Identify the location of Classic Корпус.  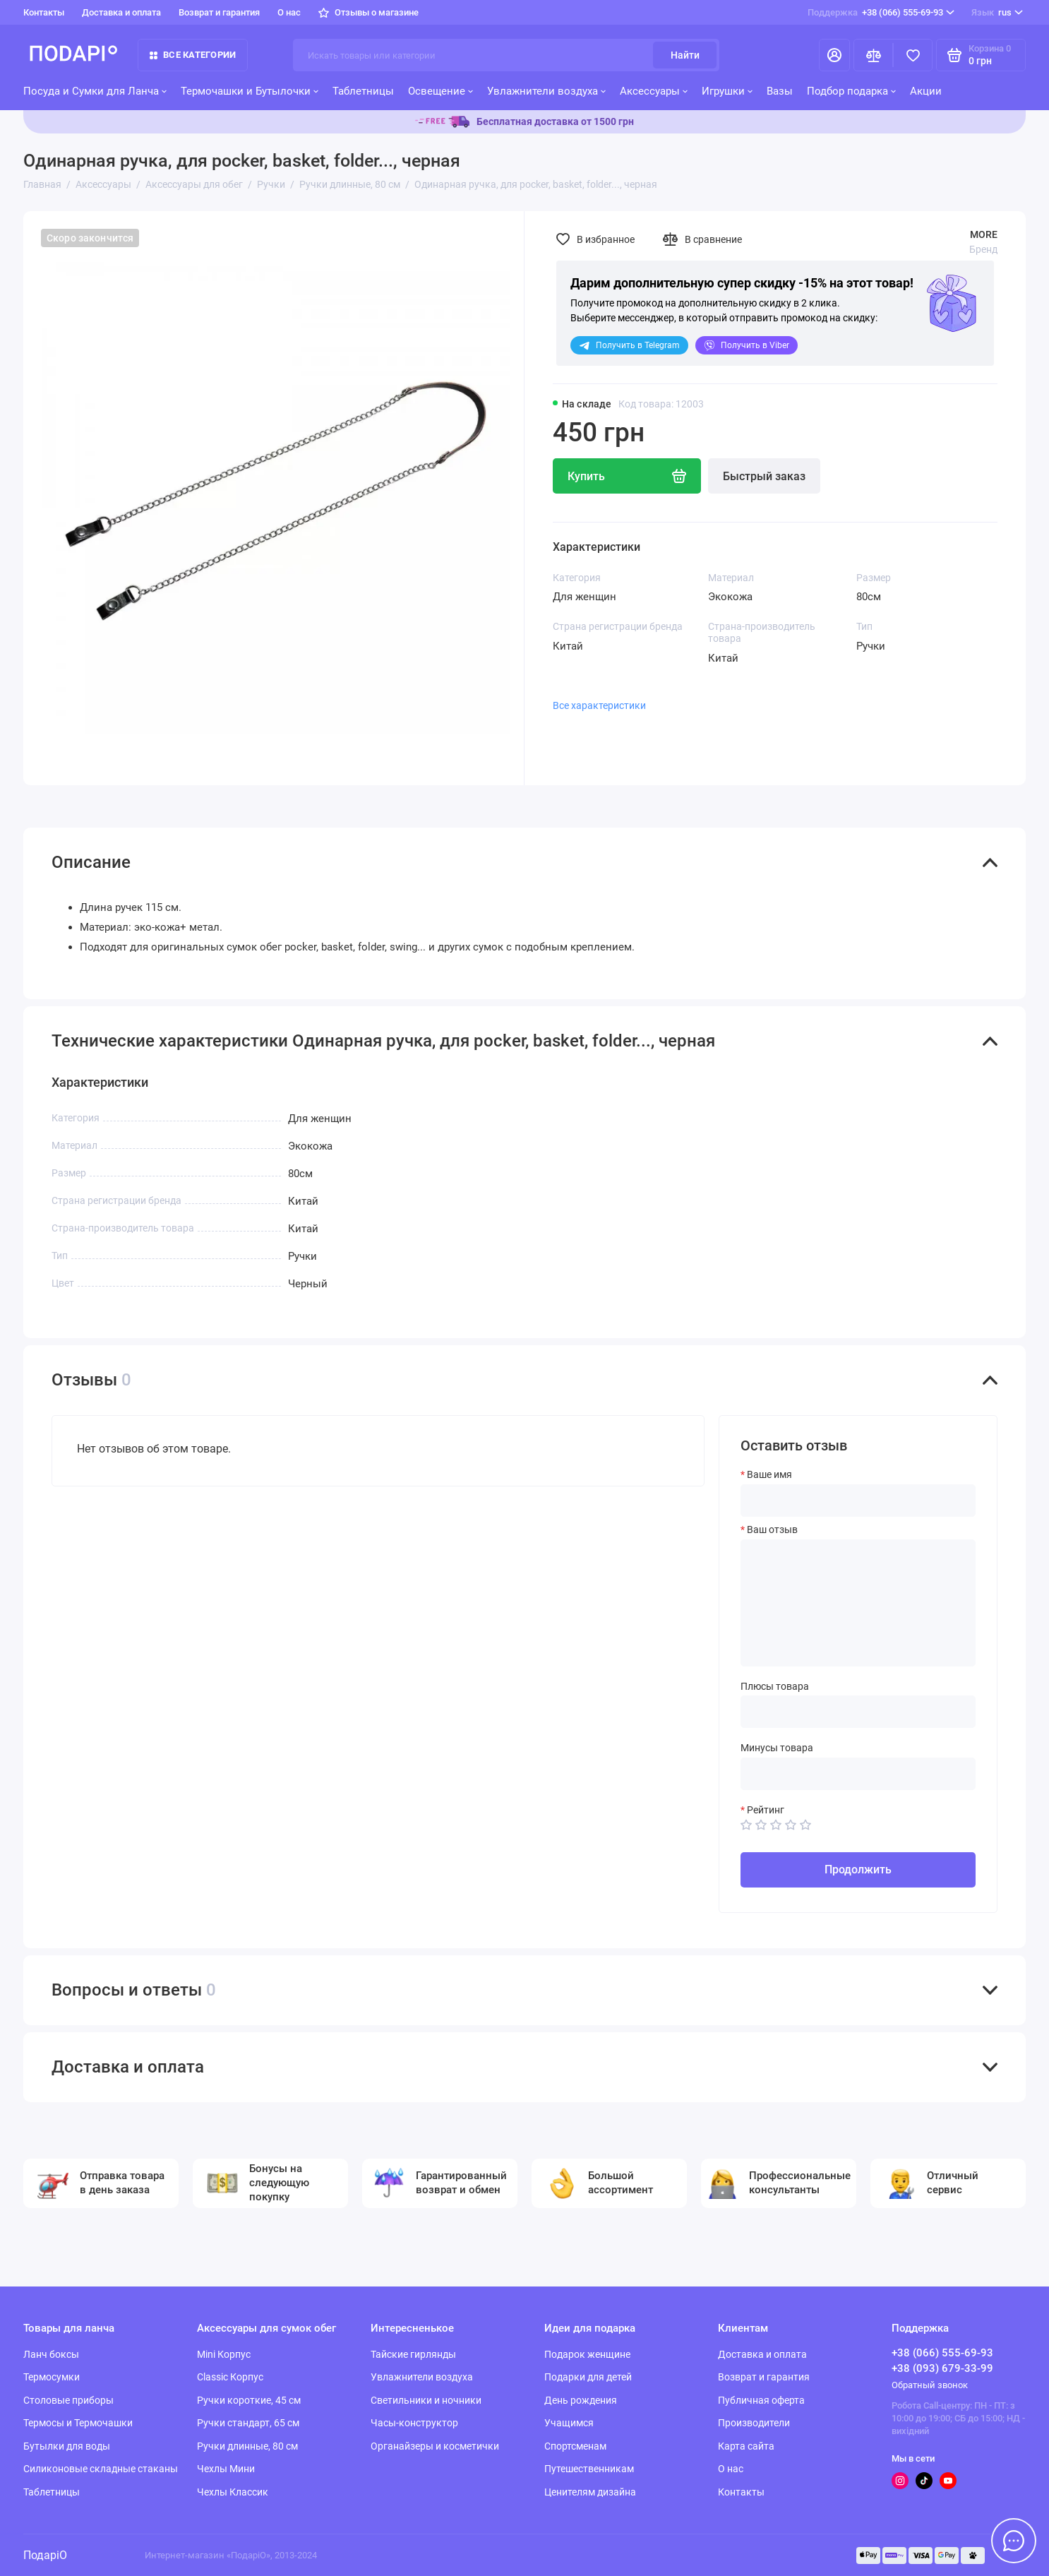
(230, 2377).